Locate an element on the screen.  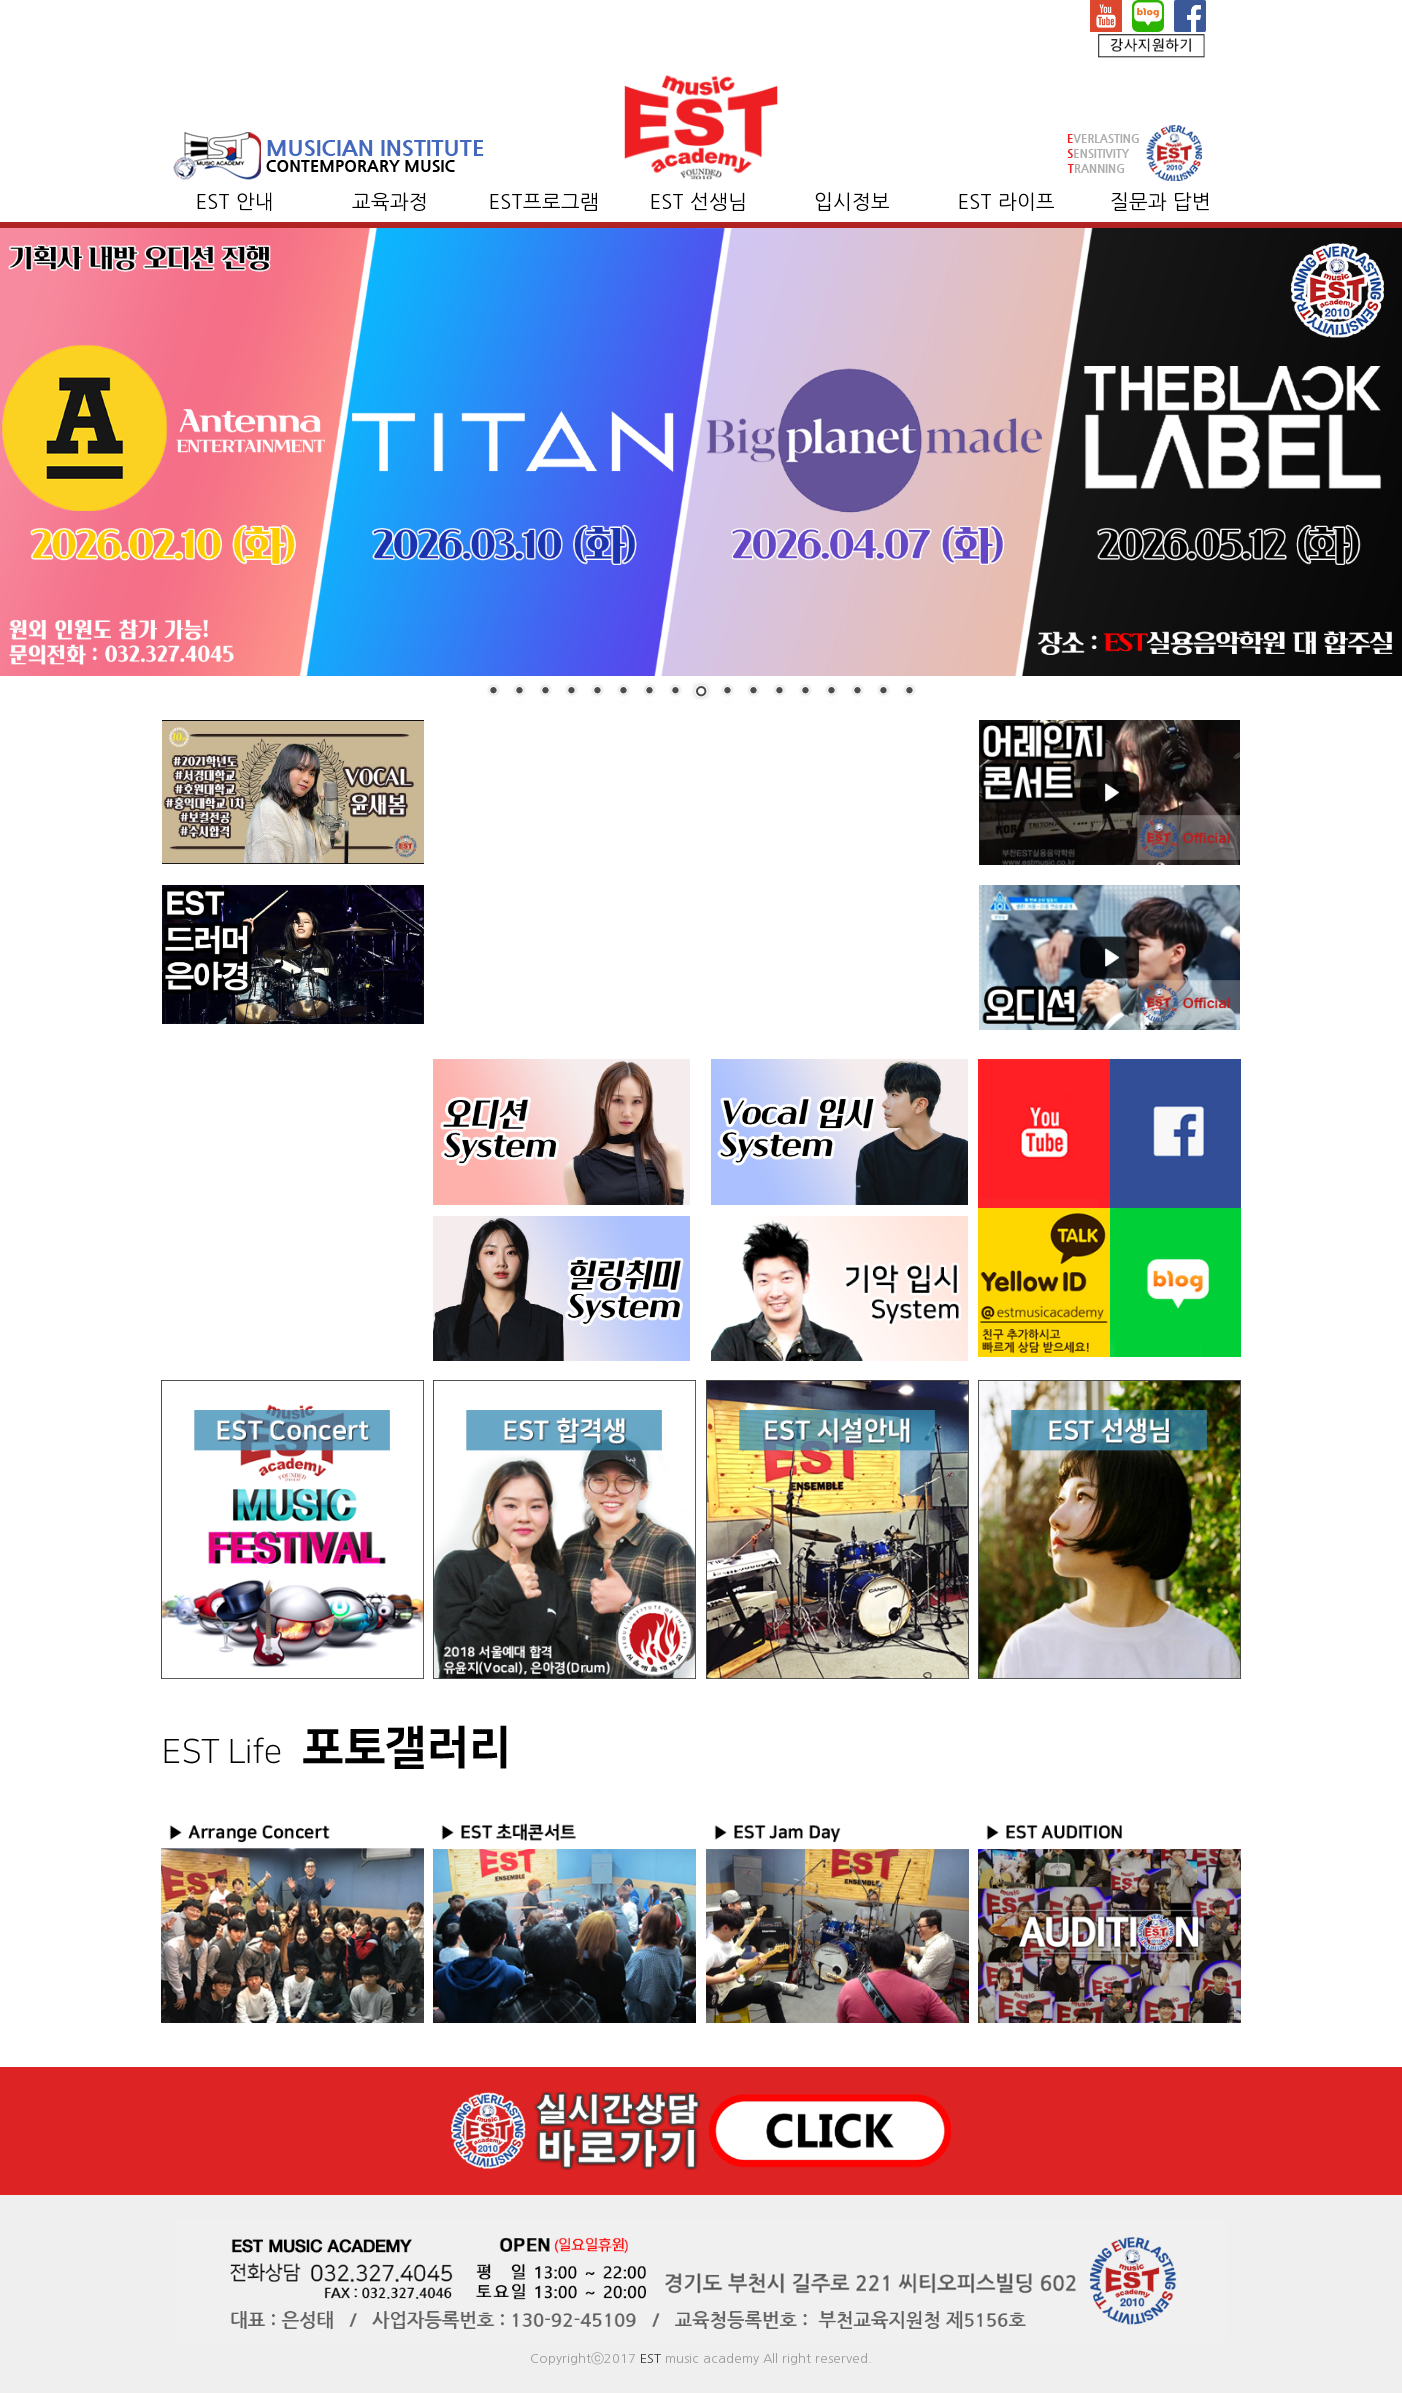
EST 선생님 is located at coordinates (698, 202).